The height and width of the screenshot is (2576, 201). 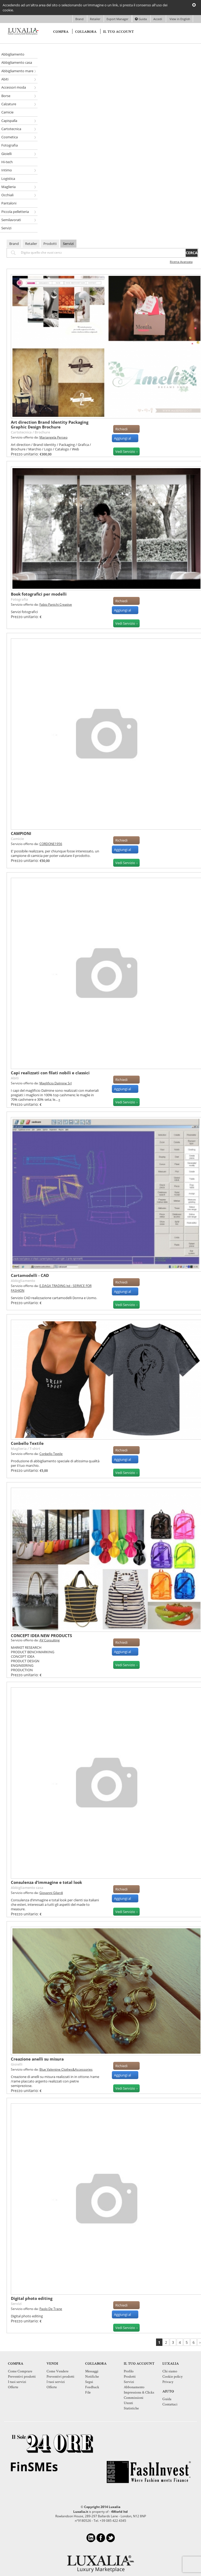 What do you see at coordinates (20, 2371) in the screenshot?
I see `Come Comprare` at bounding box center [20, 2371].